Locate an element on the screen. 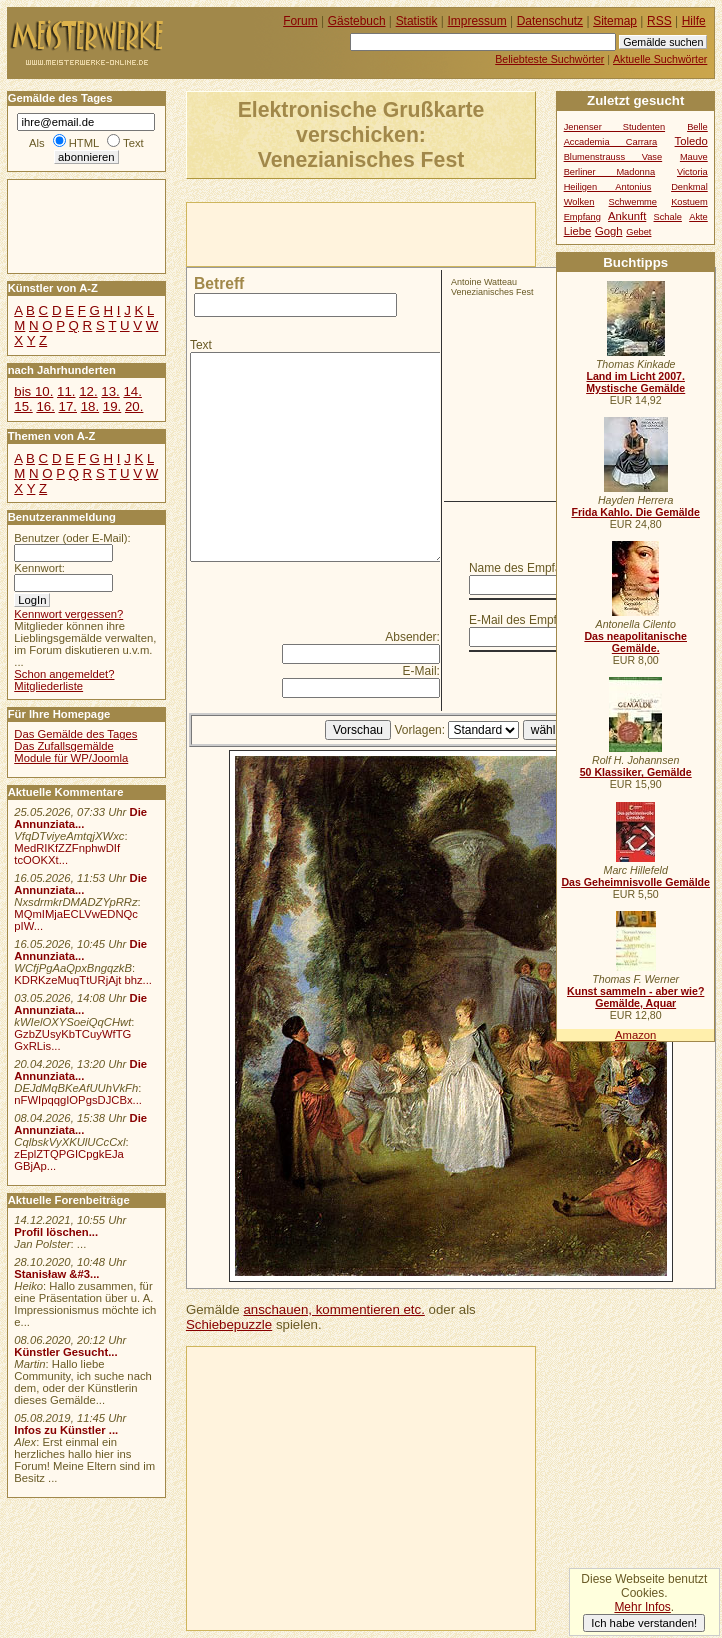 This screenshot has height=1638, width=722. Schiebepuzzle is located at coordinates (229, 1324).